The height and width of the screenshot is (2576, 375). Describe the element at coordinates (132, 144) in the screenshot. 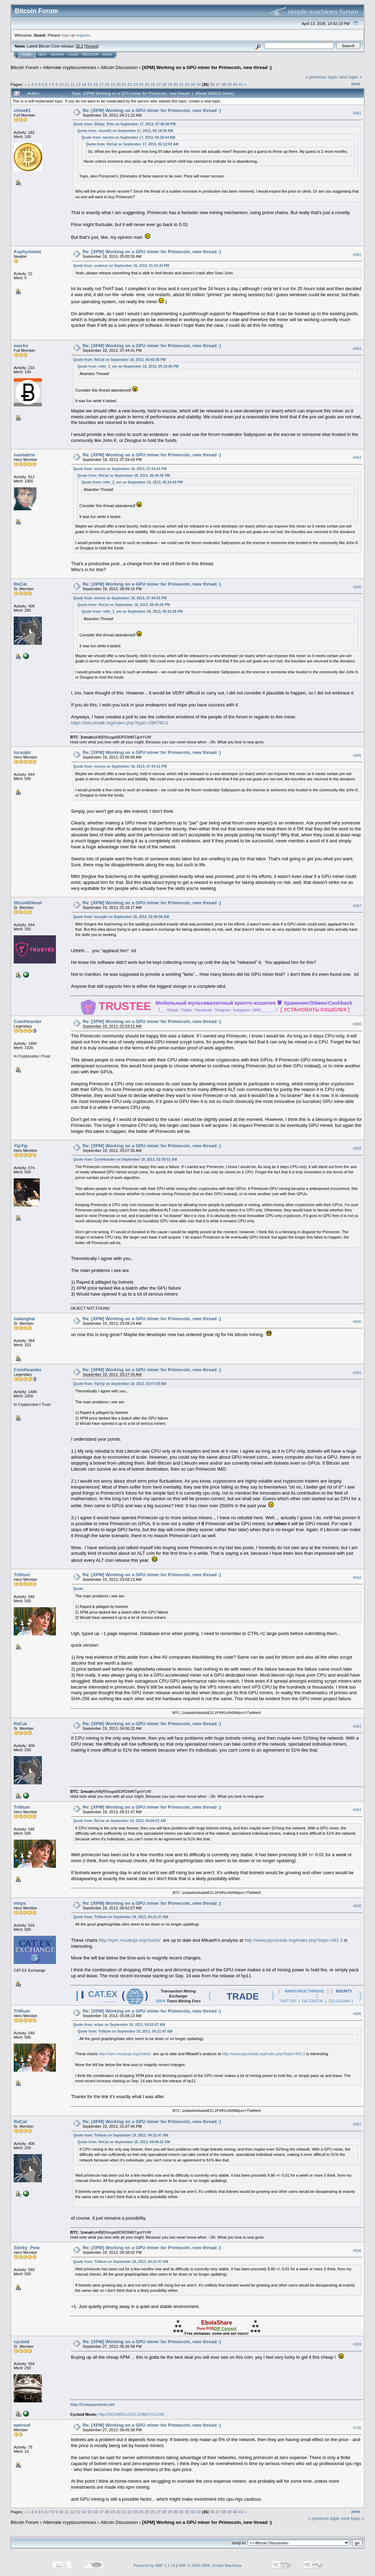

I see `Quote from: ReCat on September 17, 2013, 02:12:03 AM` at that location.